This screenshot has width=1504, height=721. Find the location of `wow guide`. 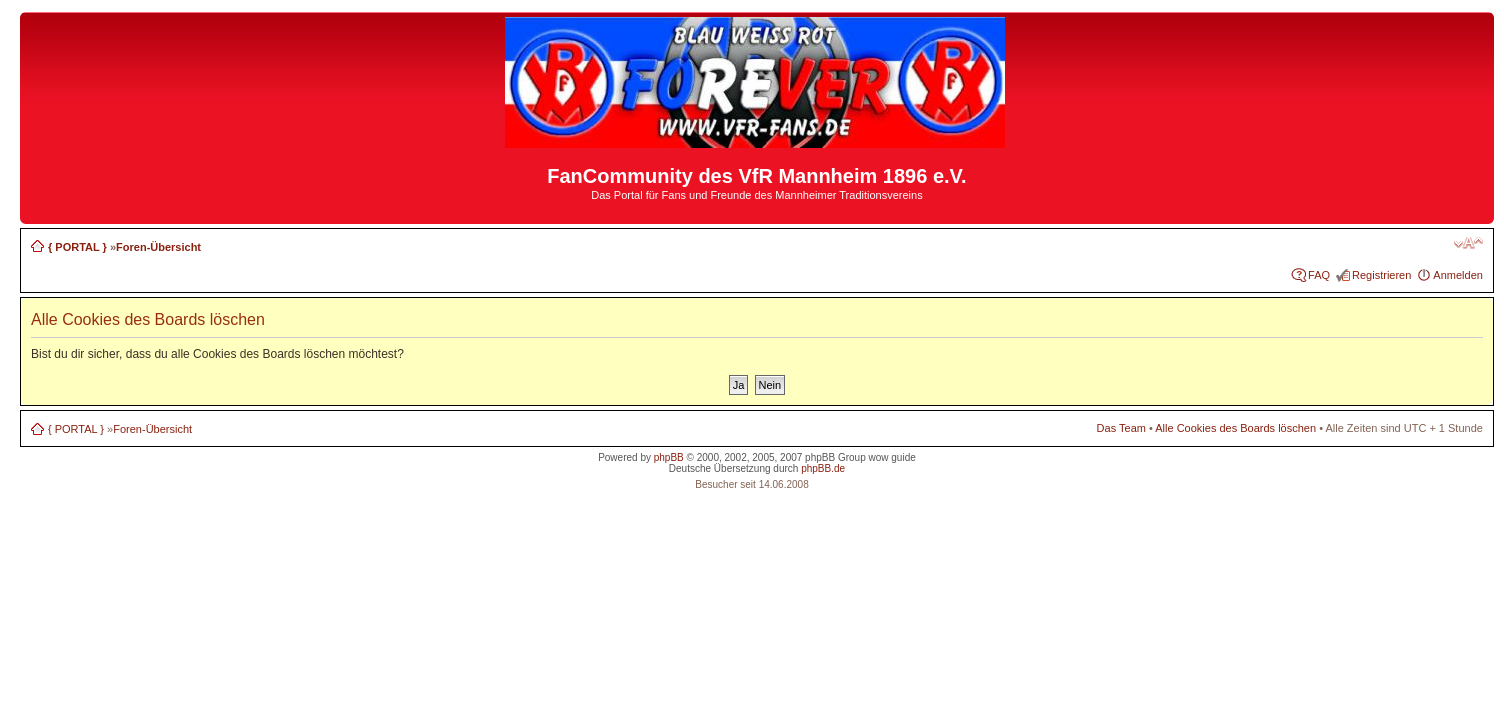

wow guide is located at coordinates (892, 457).